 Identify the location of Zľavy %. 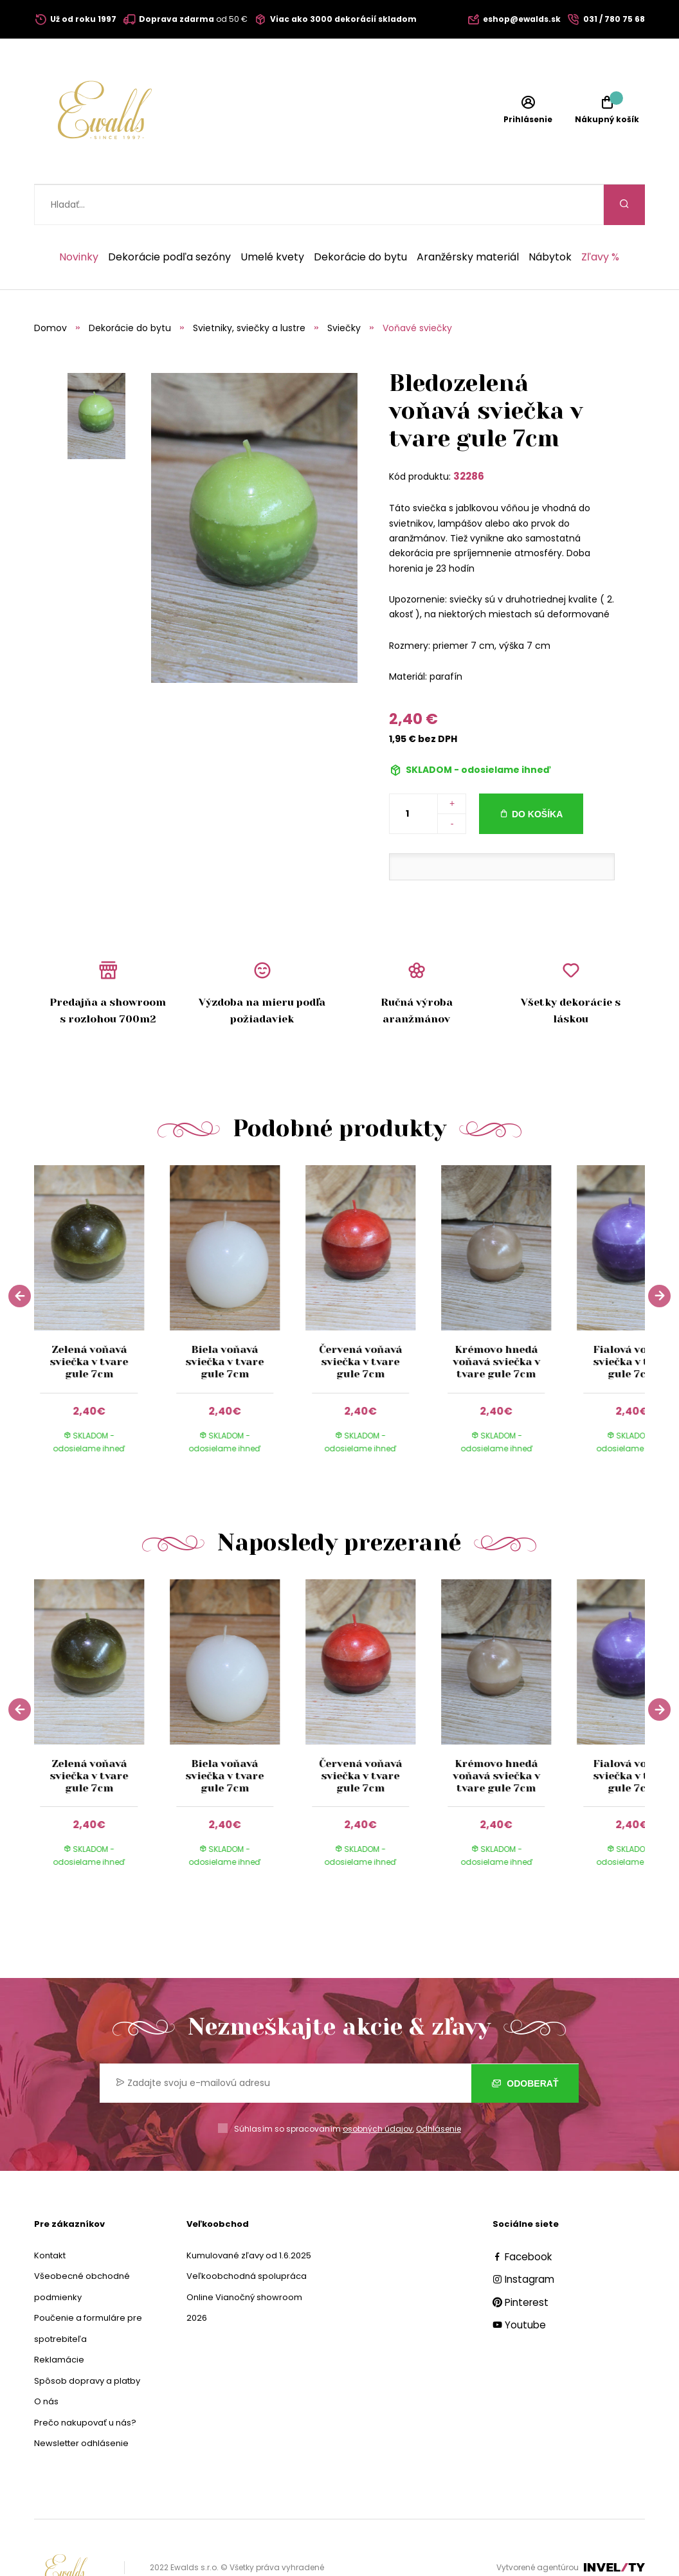
(600, 217).